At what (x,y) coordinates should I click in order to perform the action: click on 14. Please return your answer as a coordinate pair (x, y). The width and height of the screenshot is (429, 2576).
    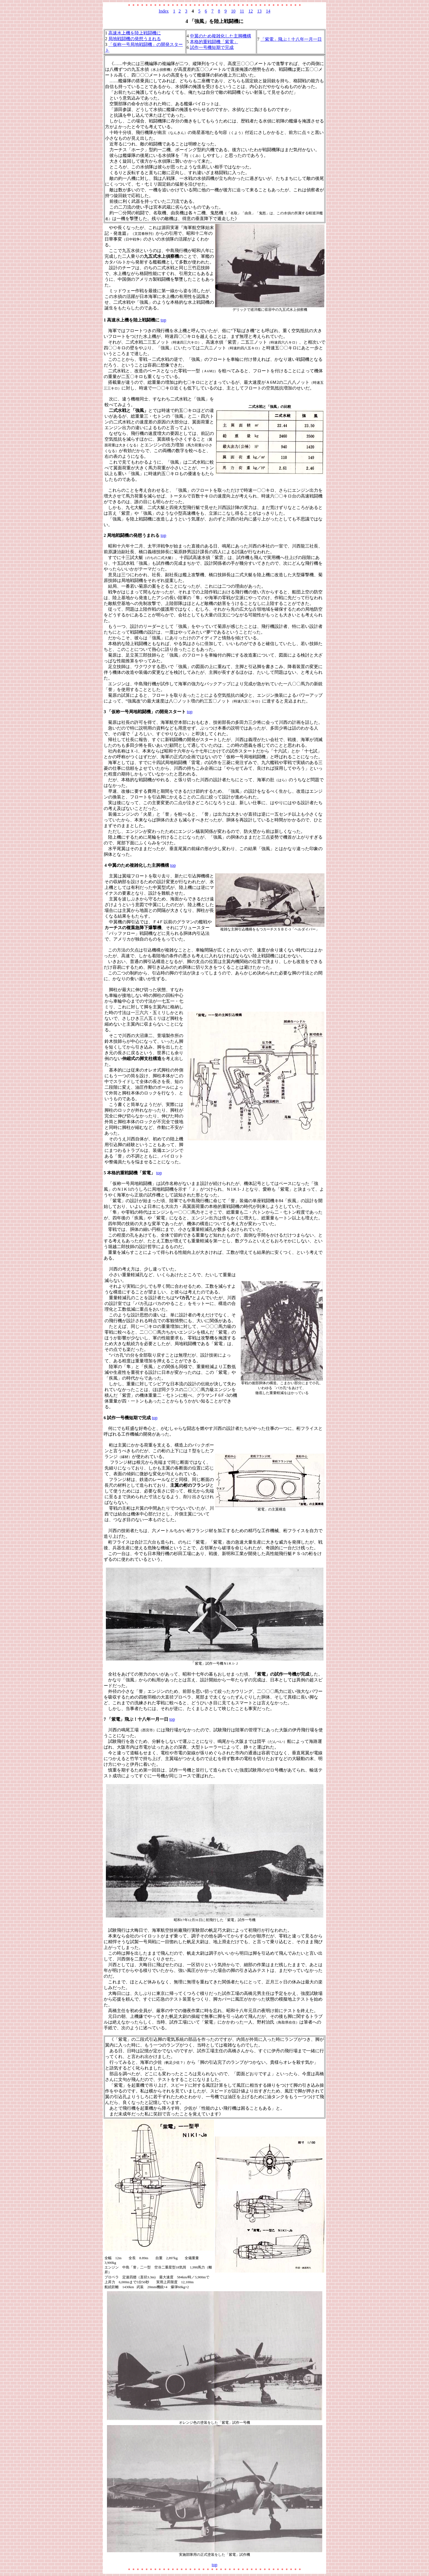
    Looking at the image, I should click on (268, 11).